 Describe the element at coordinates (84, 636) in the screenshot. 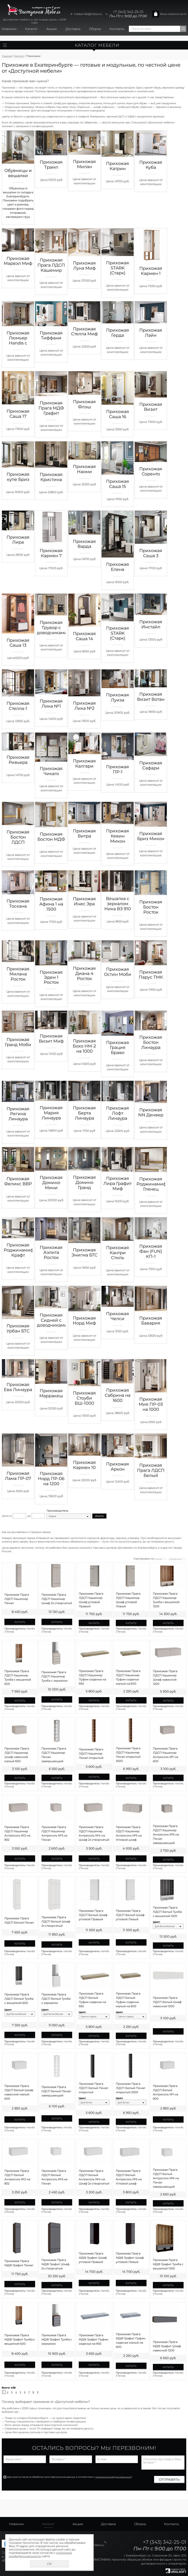

I see `Прихожая Саша 14` at that location.